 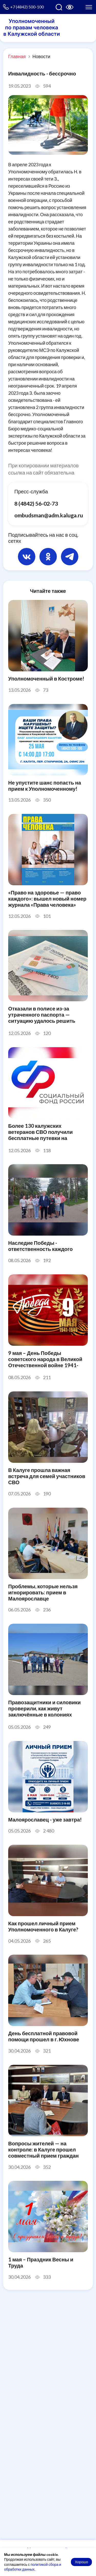 What do you see at coordinates (36, 503) in the screenshot?
I see `8 (4842) 56-02-73` at bounding box center [36, 503].